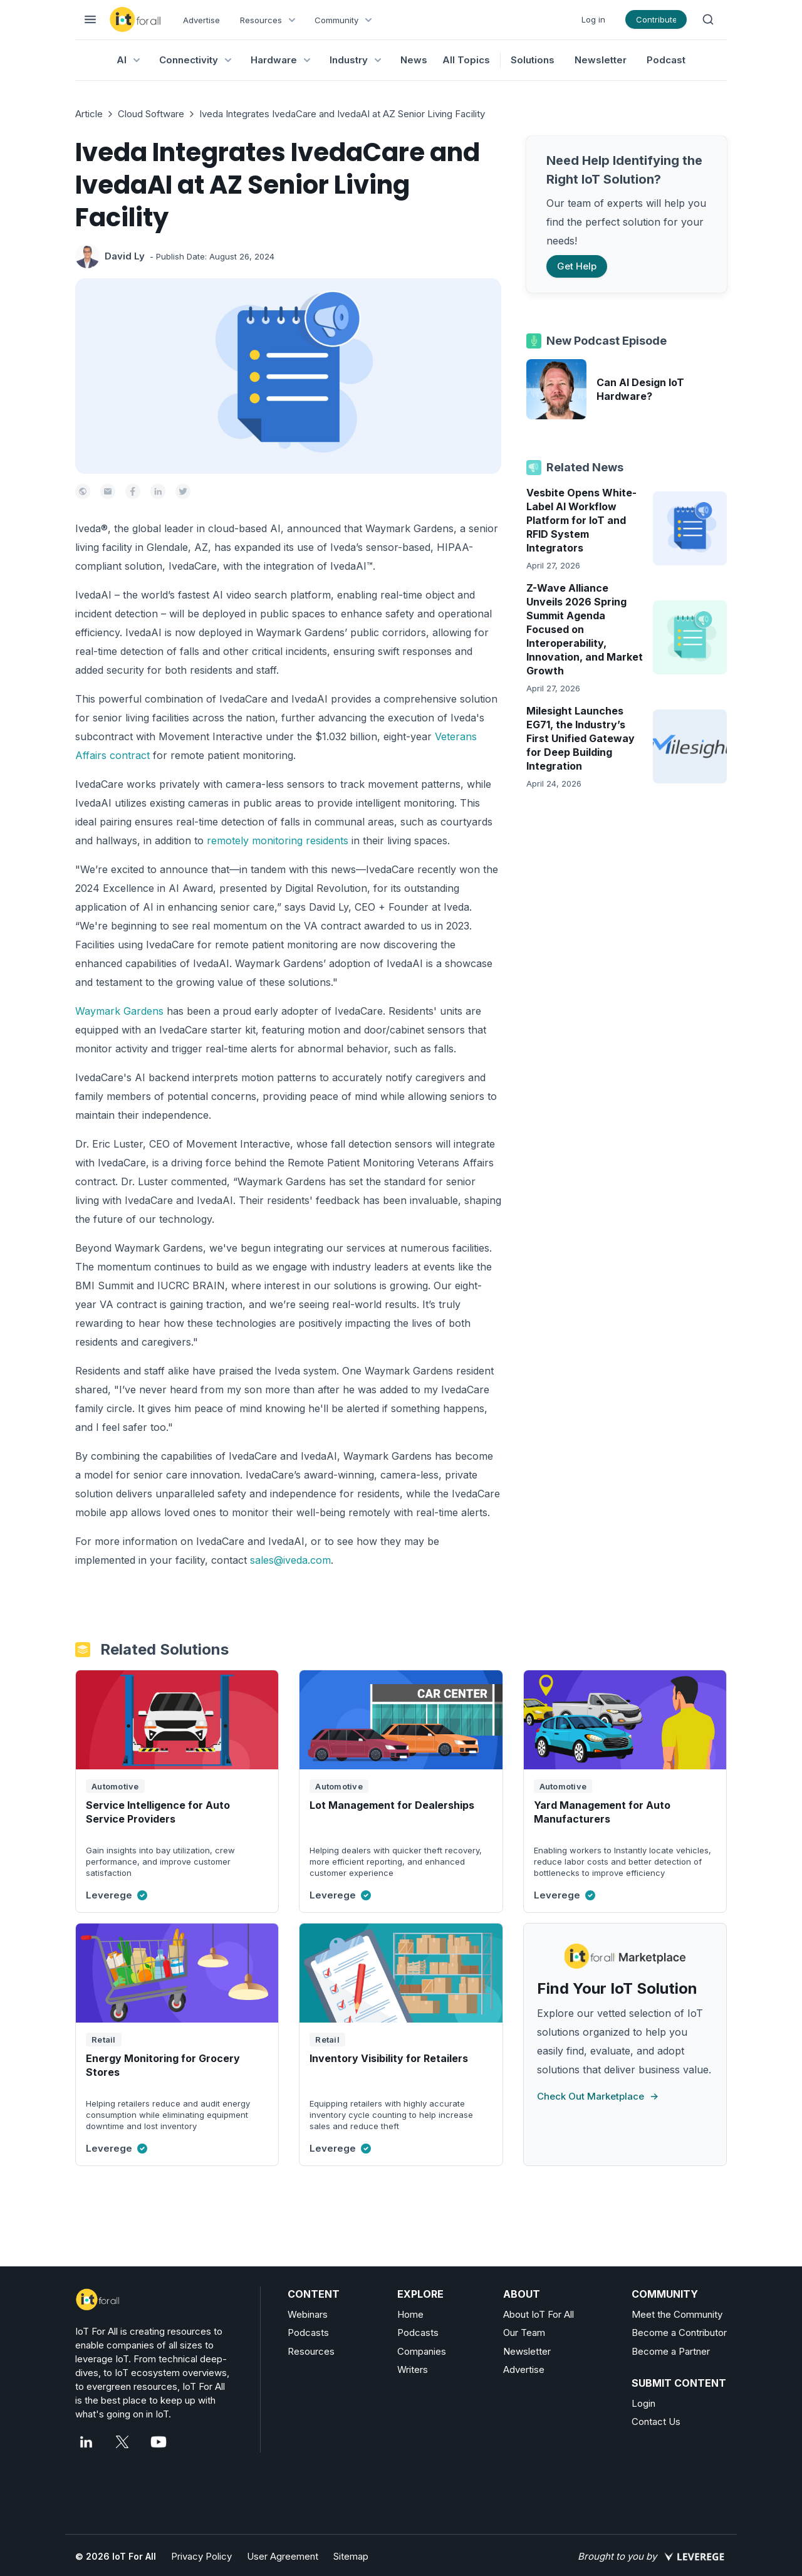  I want to click on Companies, so click(421, 2351).